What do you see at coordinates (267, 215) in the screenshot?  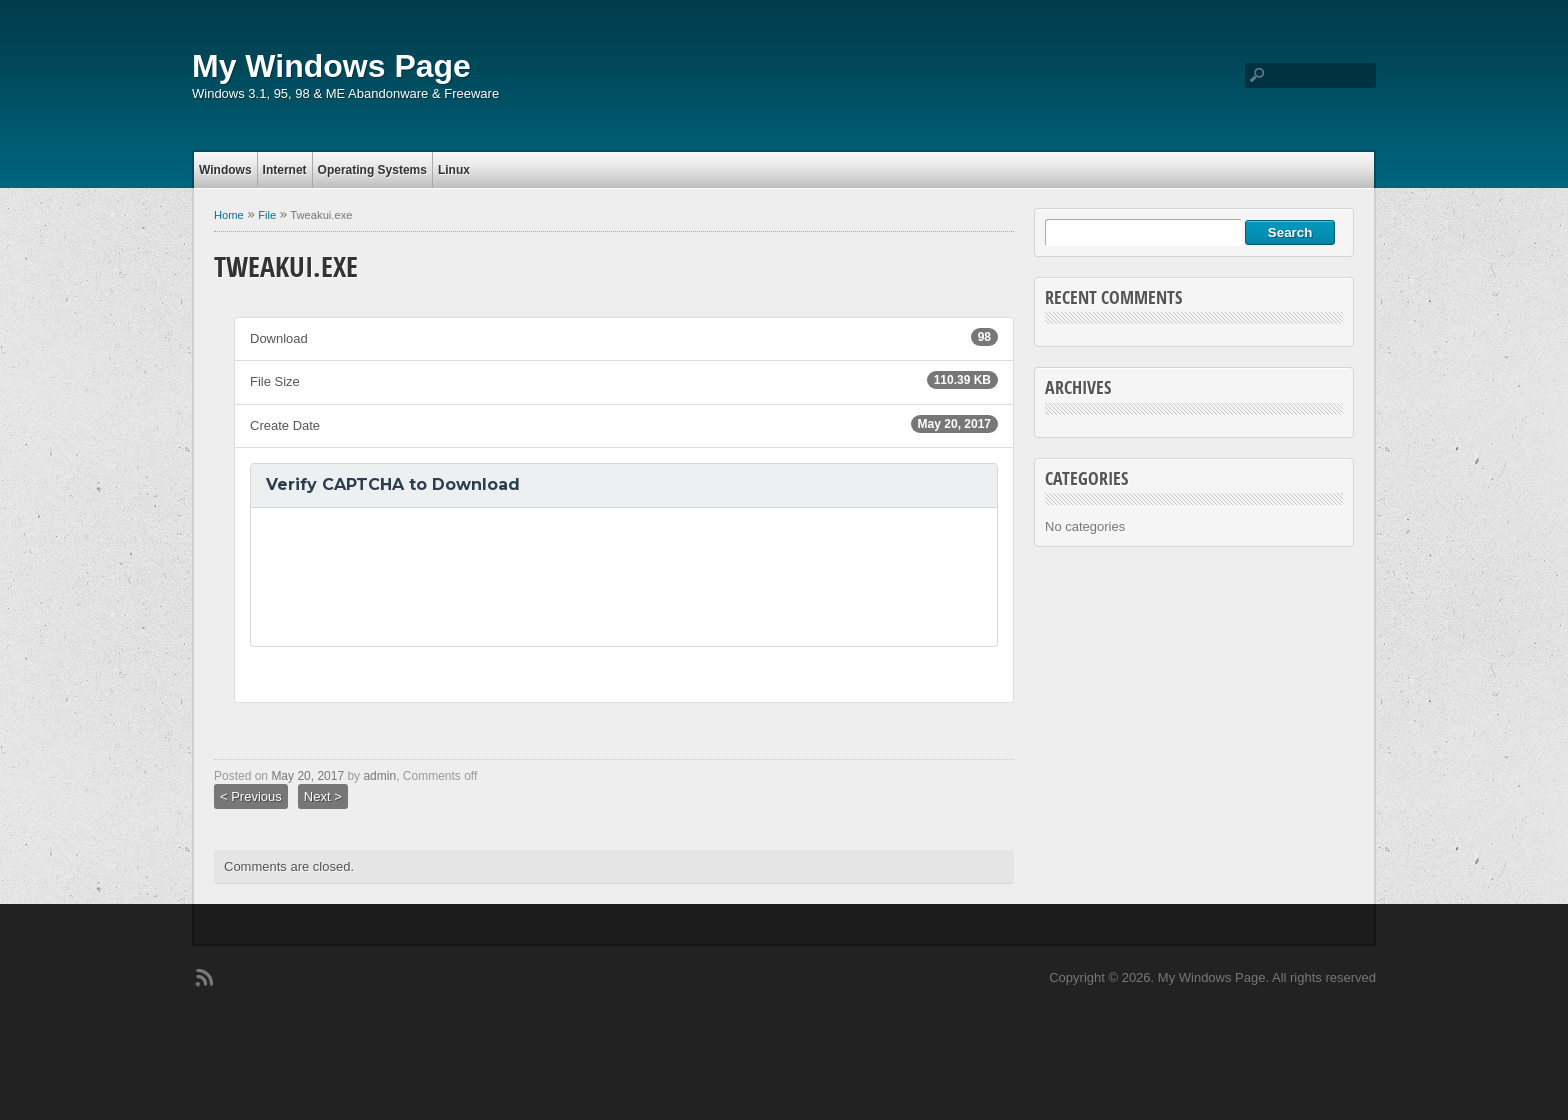 I see `File` at bounding box center [267, 215].